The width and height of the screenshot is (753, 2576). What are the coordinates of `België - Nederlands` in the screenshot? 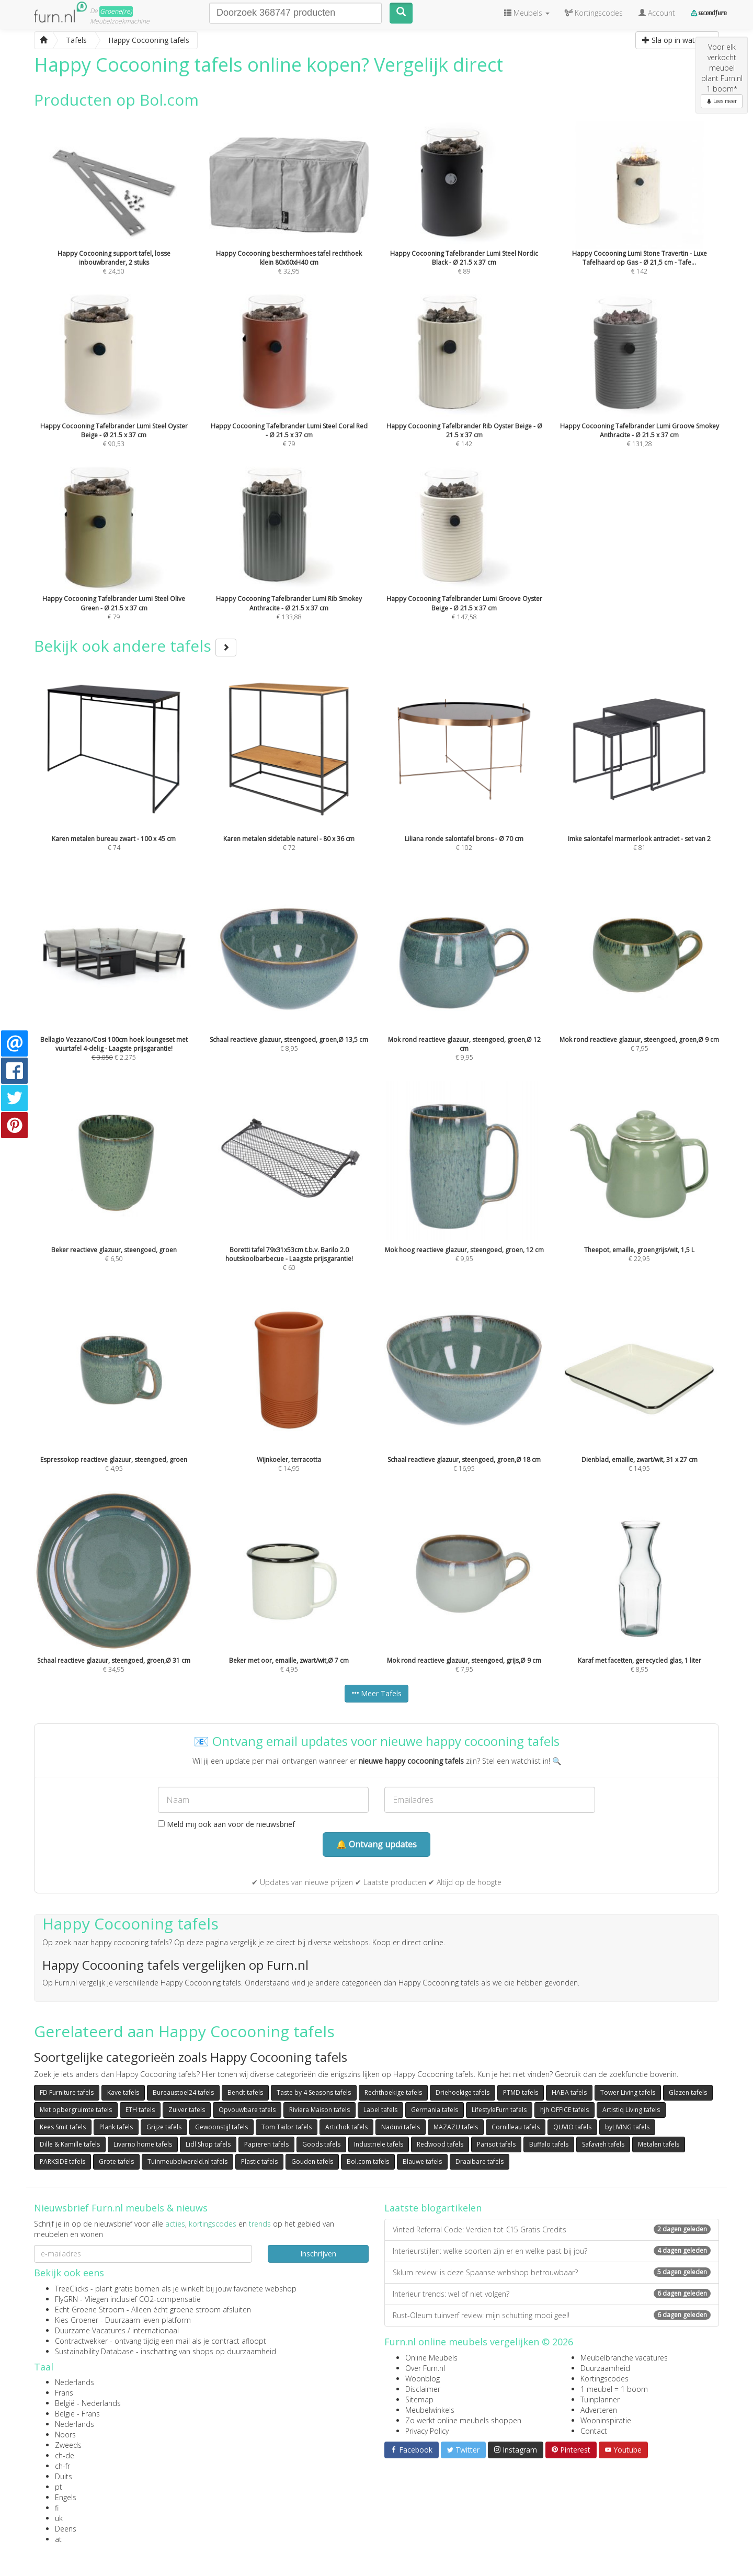 It's located at (88, 2403).